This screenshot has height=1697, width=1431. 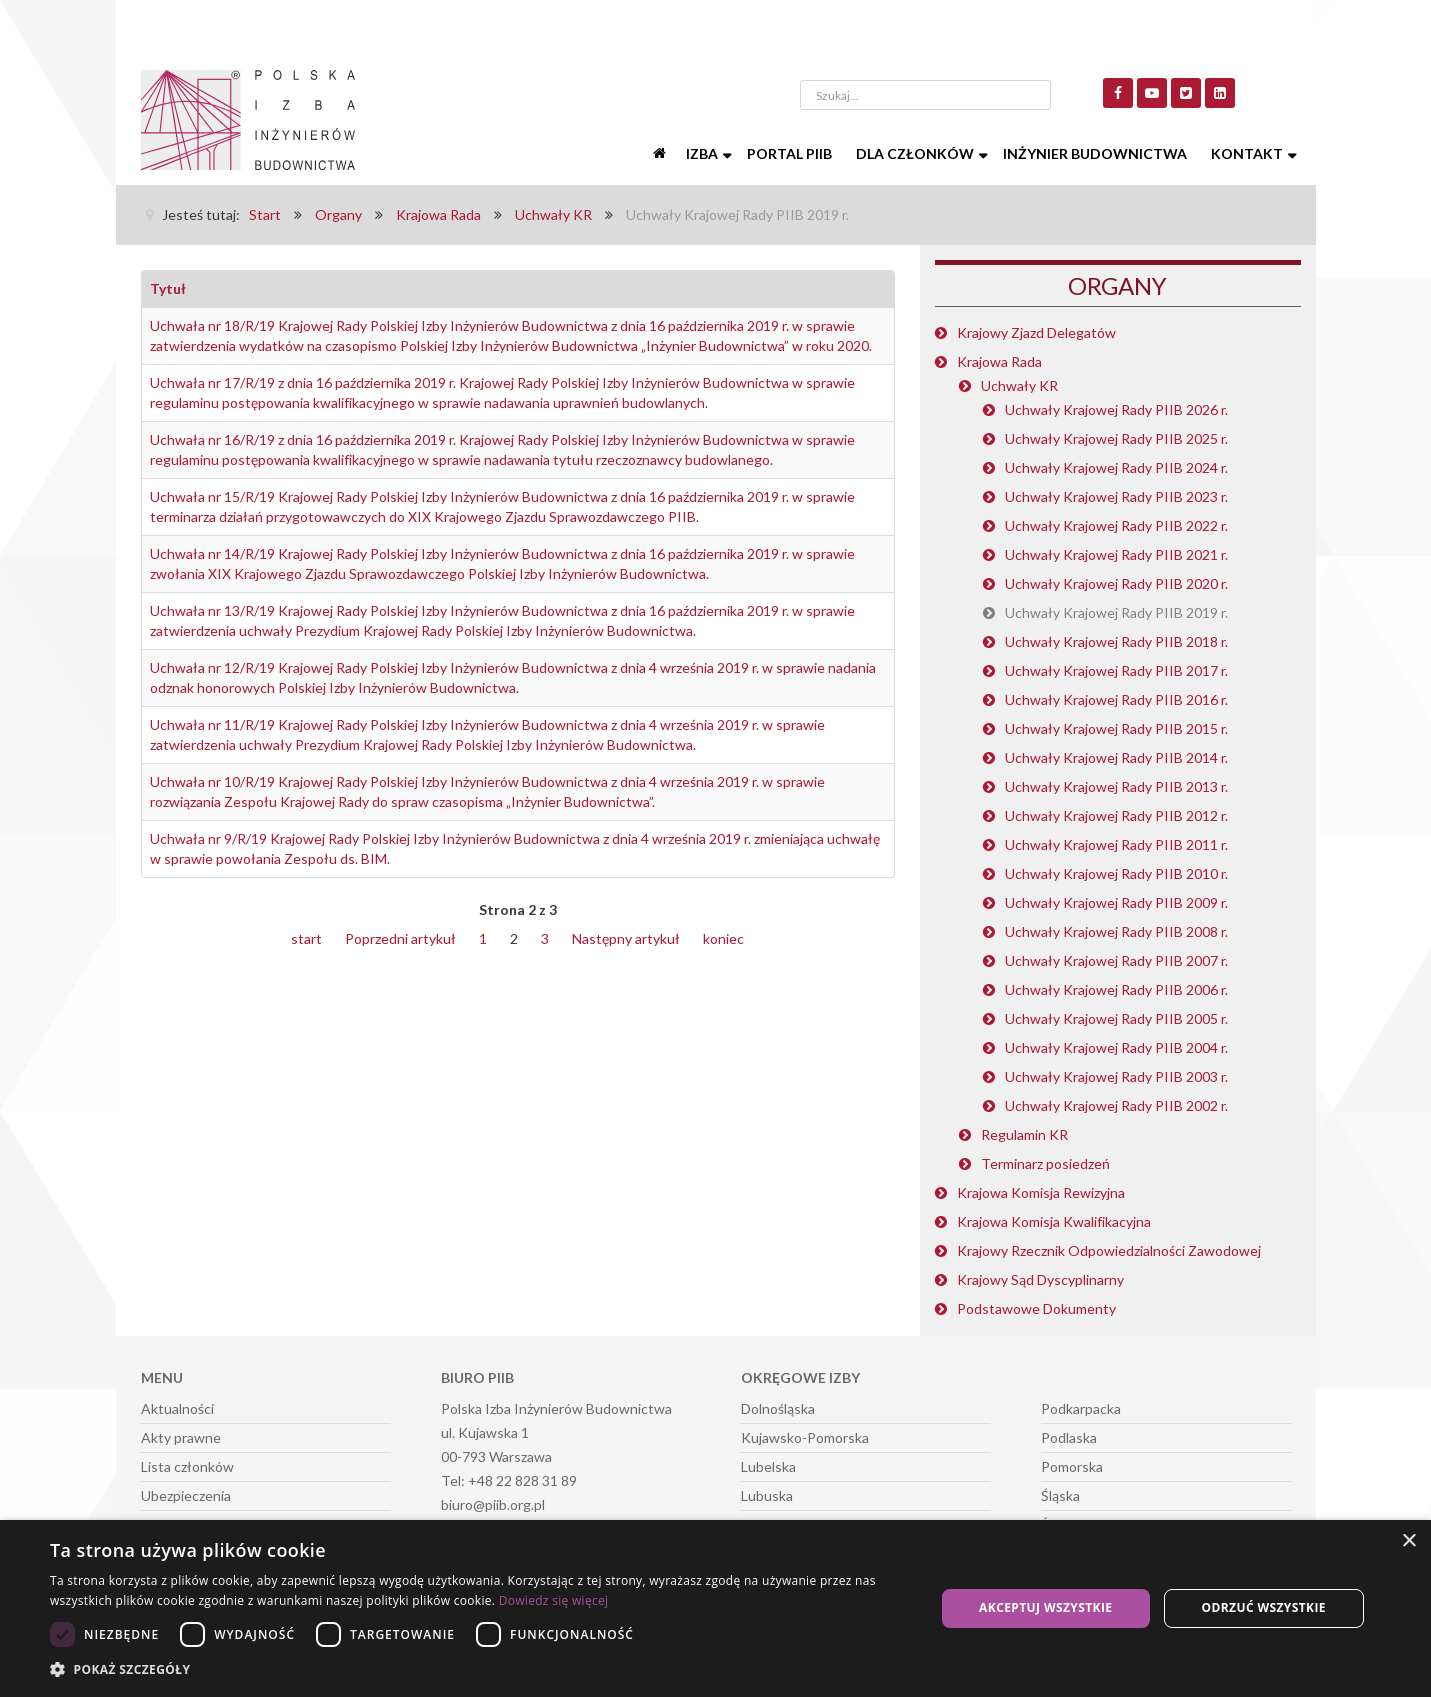 I want to click on Krajowy Sąd Dyscyplinarny, so click(x=1040, y=1279).